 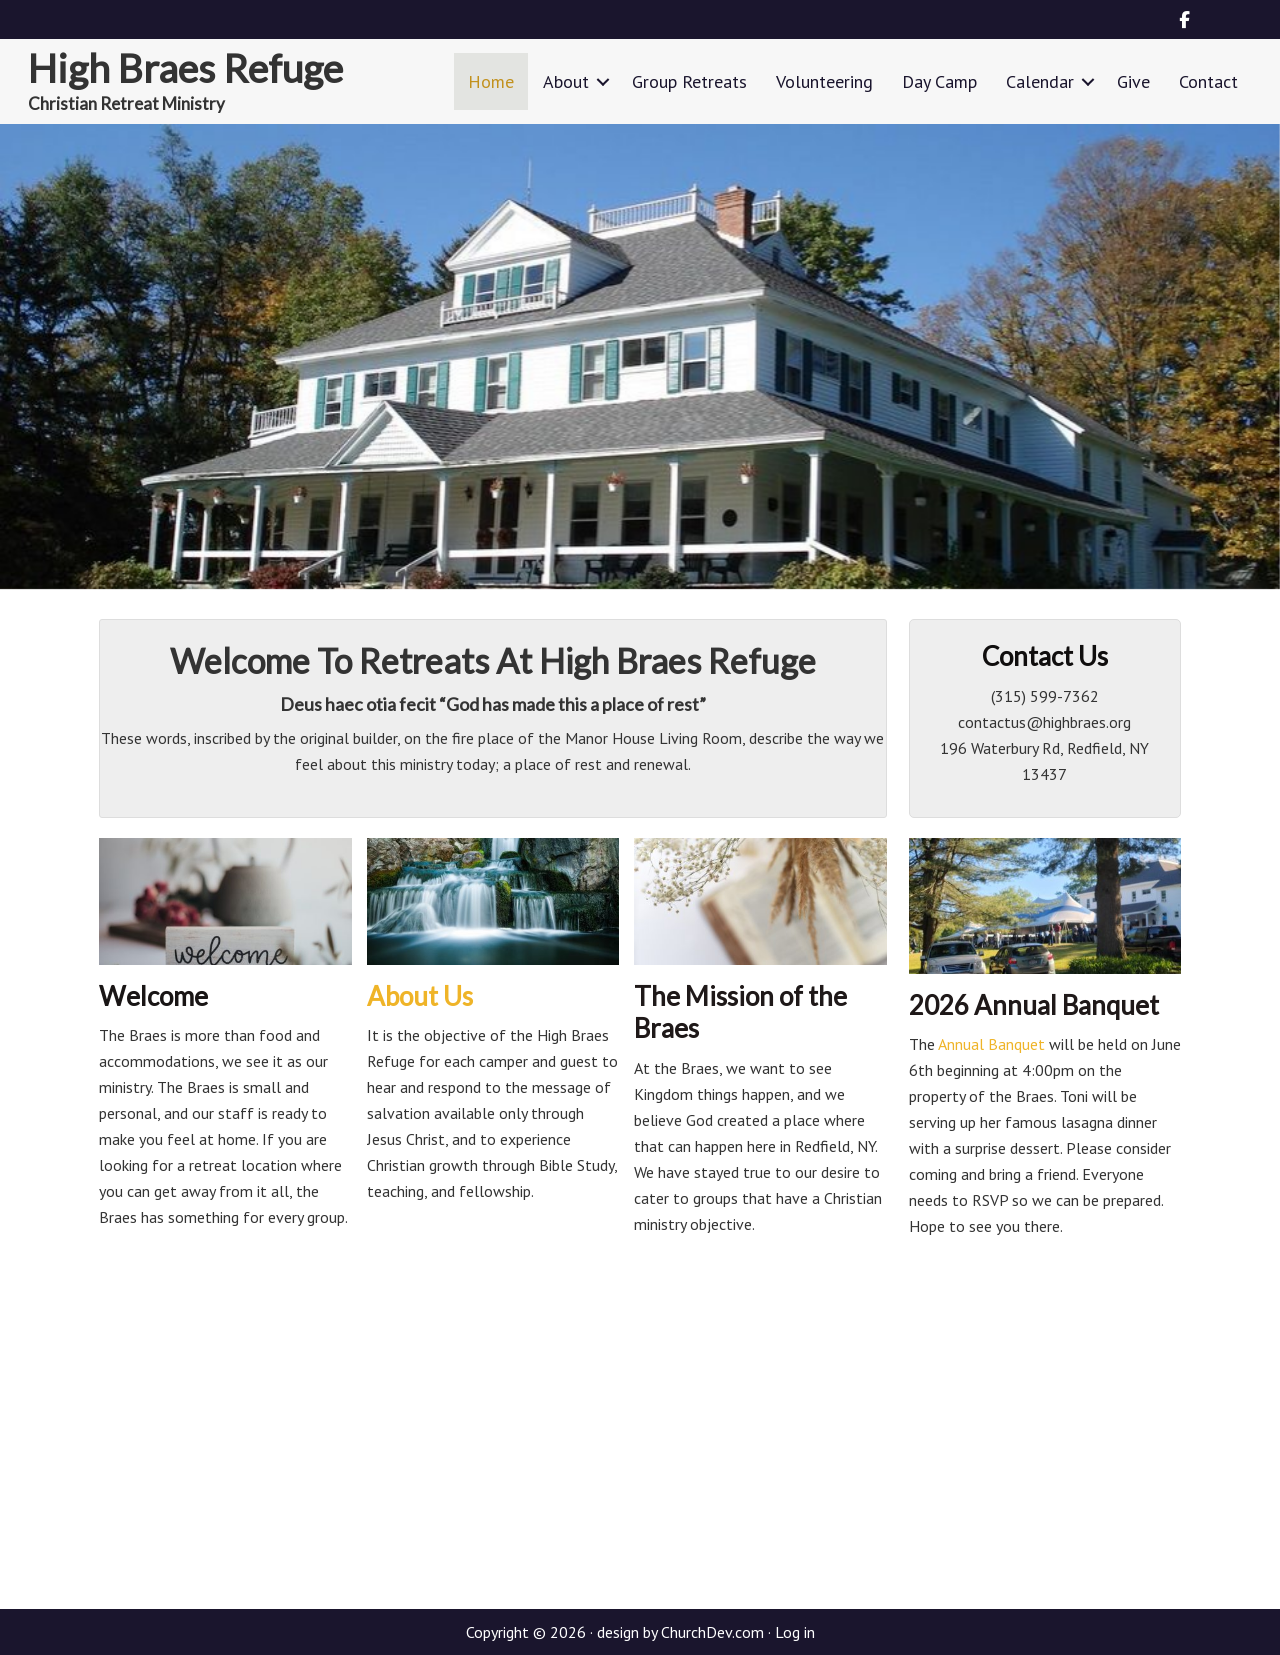 I want to click on [region], so click(x=640, y=356).